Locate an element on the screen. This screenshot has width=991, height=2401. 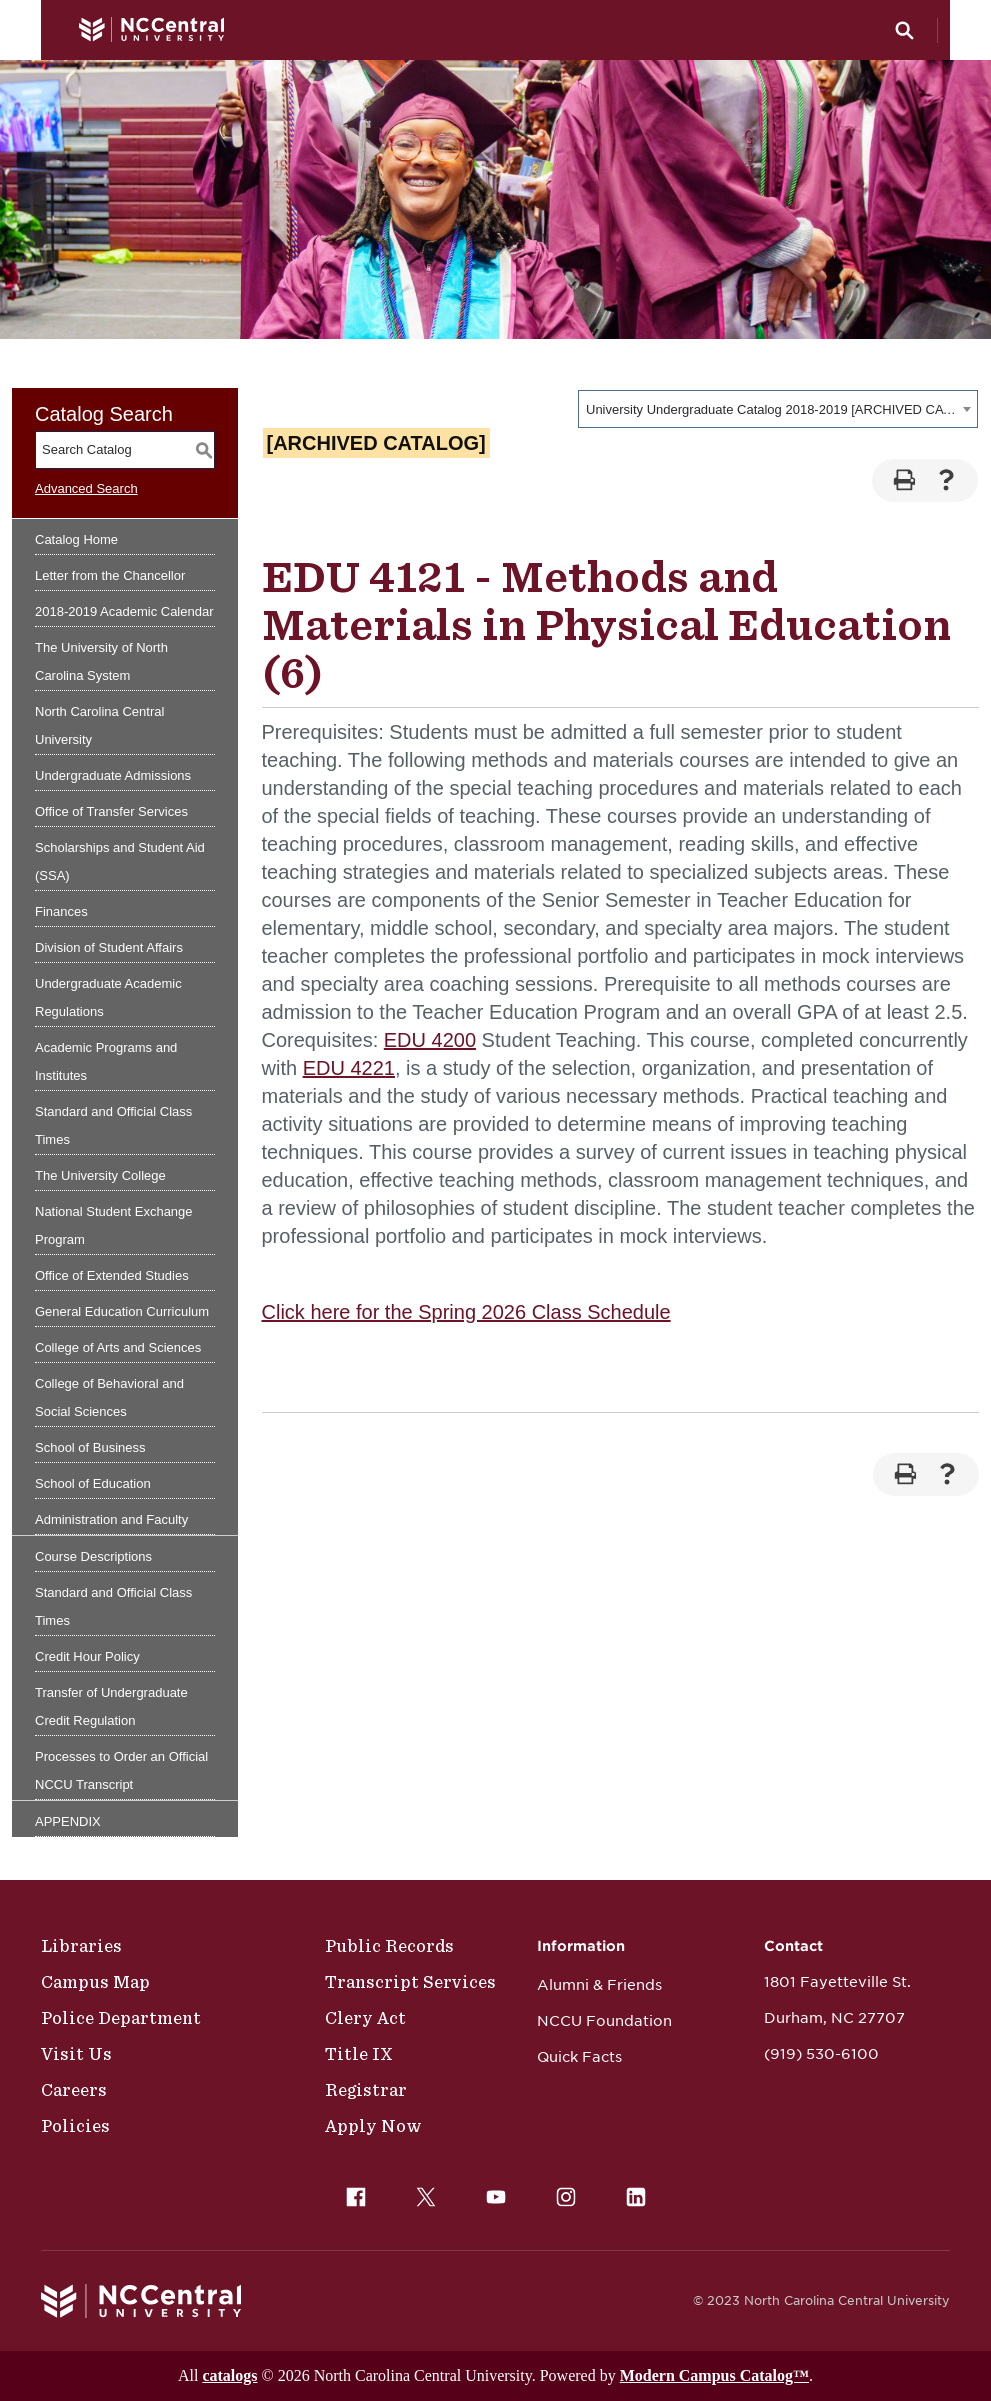
Apply Now [Public Records] is located at coordinates (373, 2126).